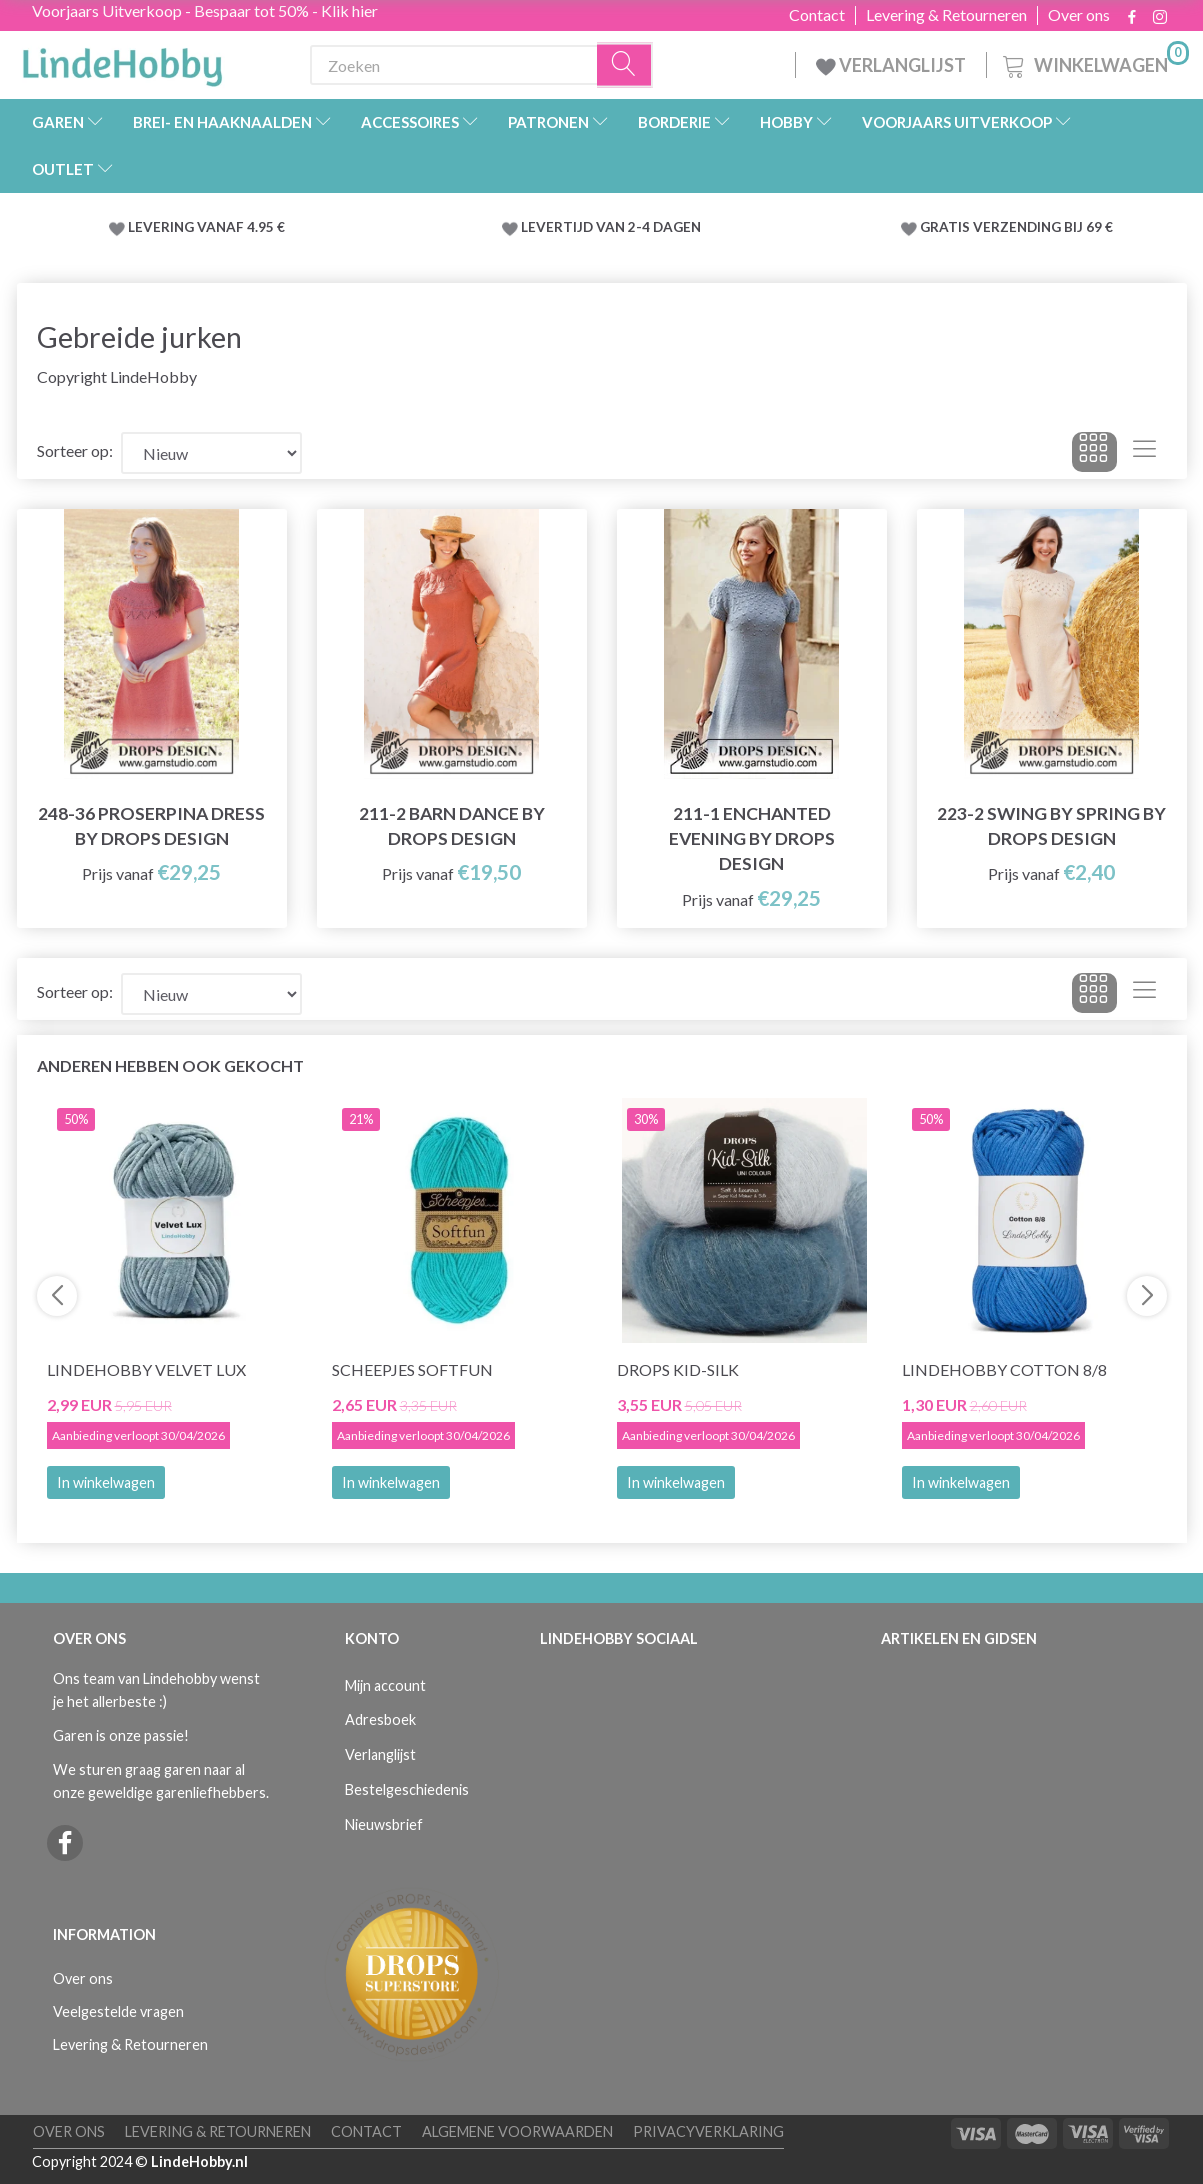 Image resolution: width=1203 pixels, height=2184 pixels. I want to click on Sorteer op:, so click(75, 450).